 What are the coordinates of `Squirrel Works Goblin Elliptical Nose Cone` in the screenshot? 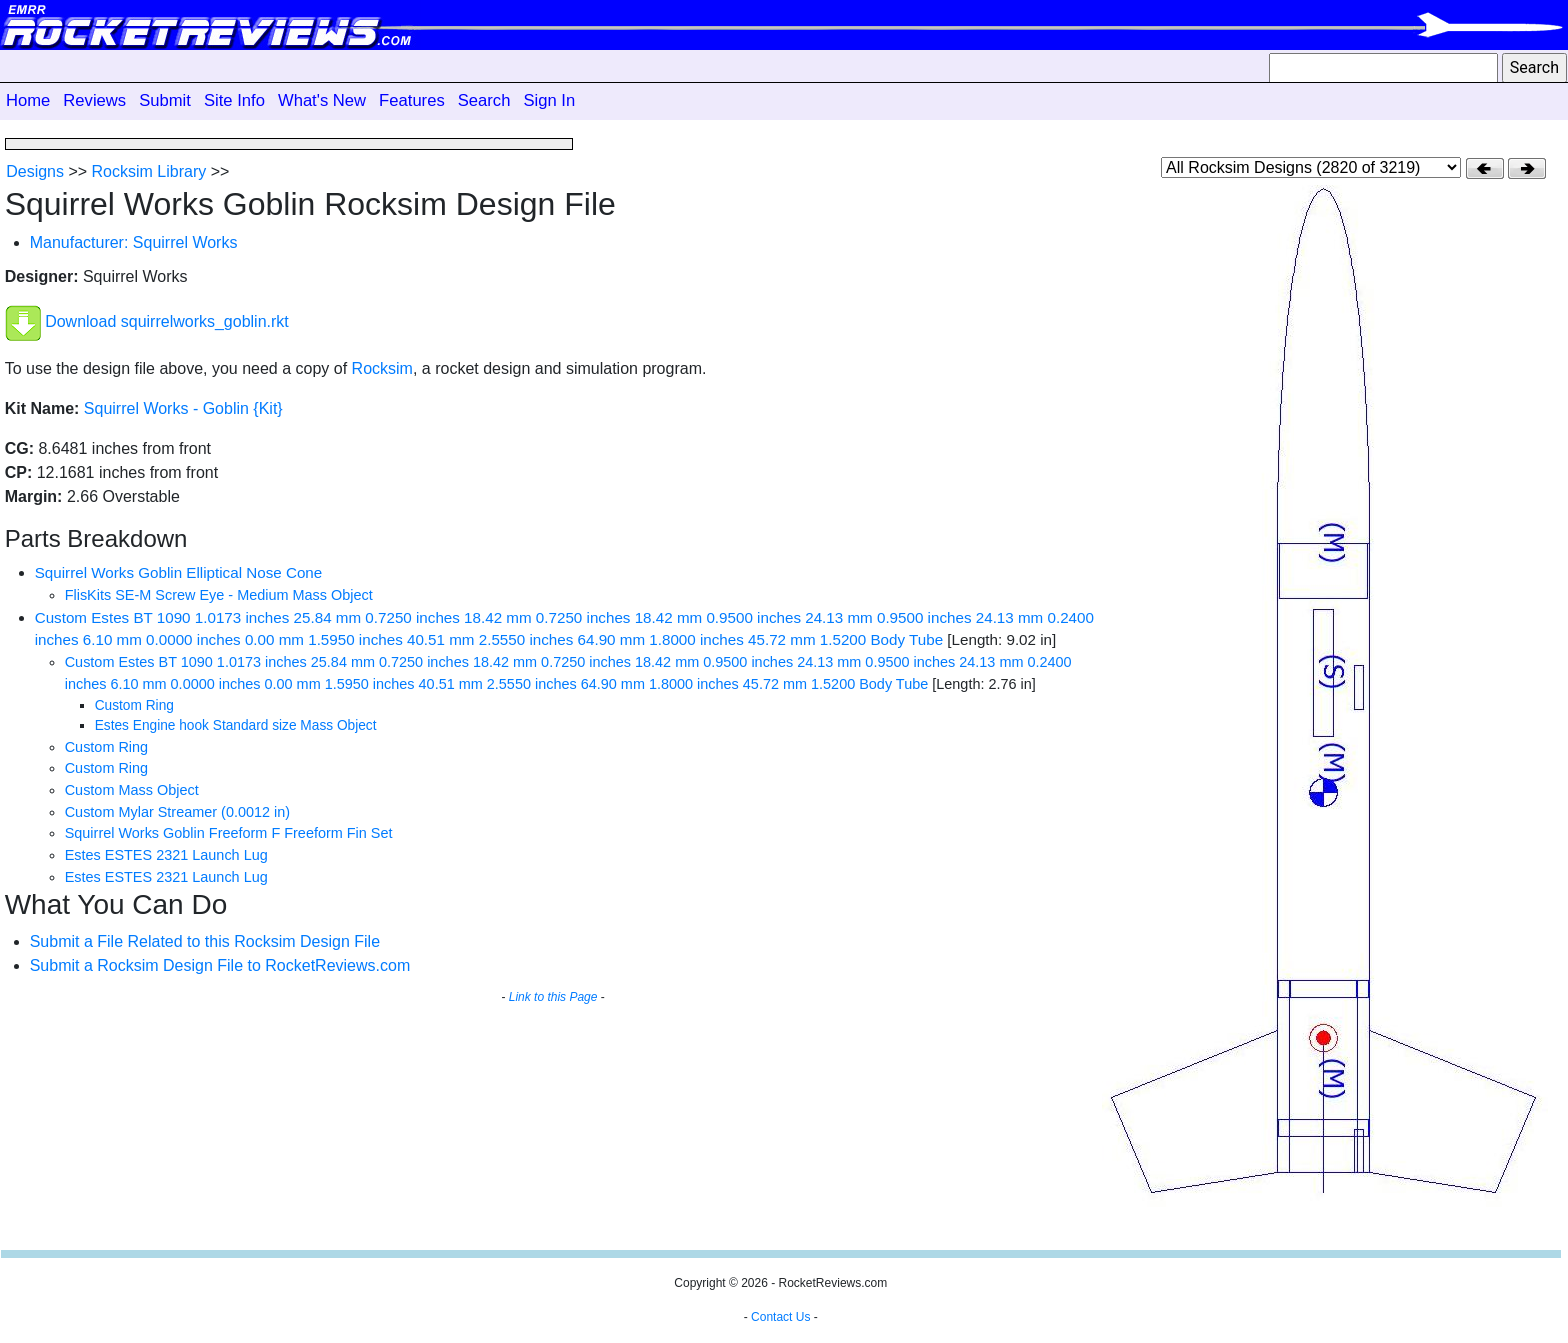 It's located at (179, 572).